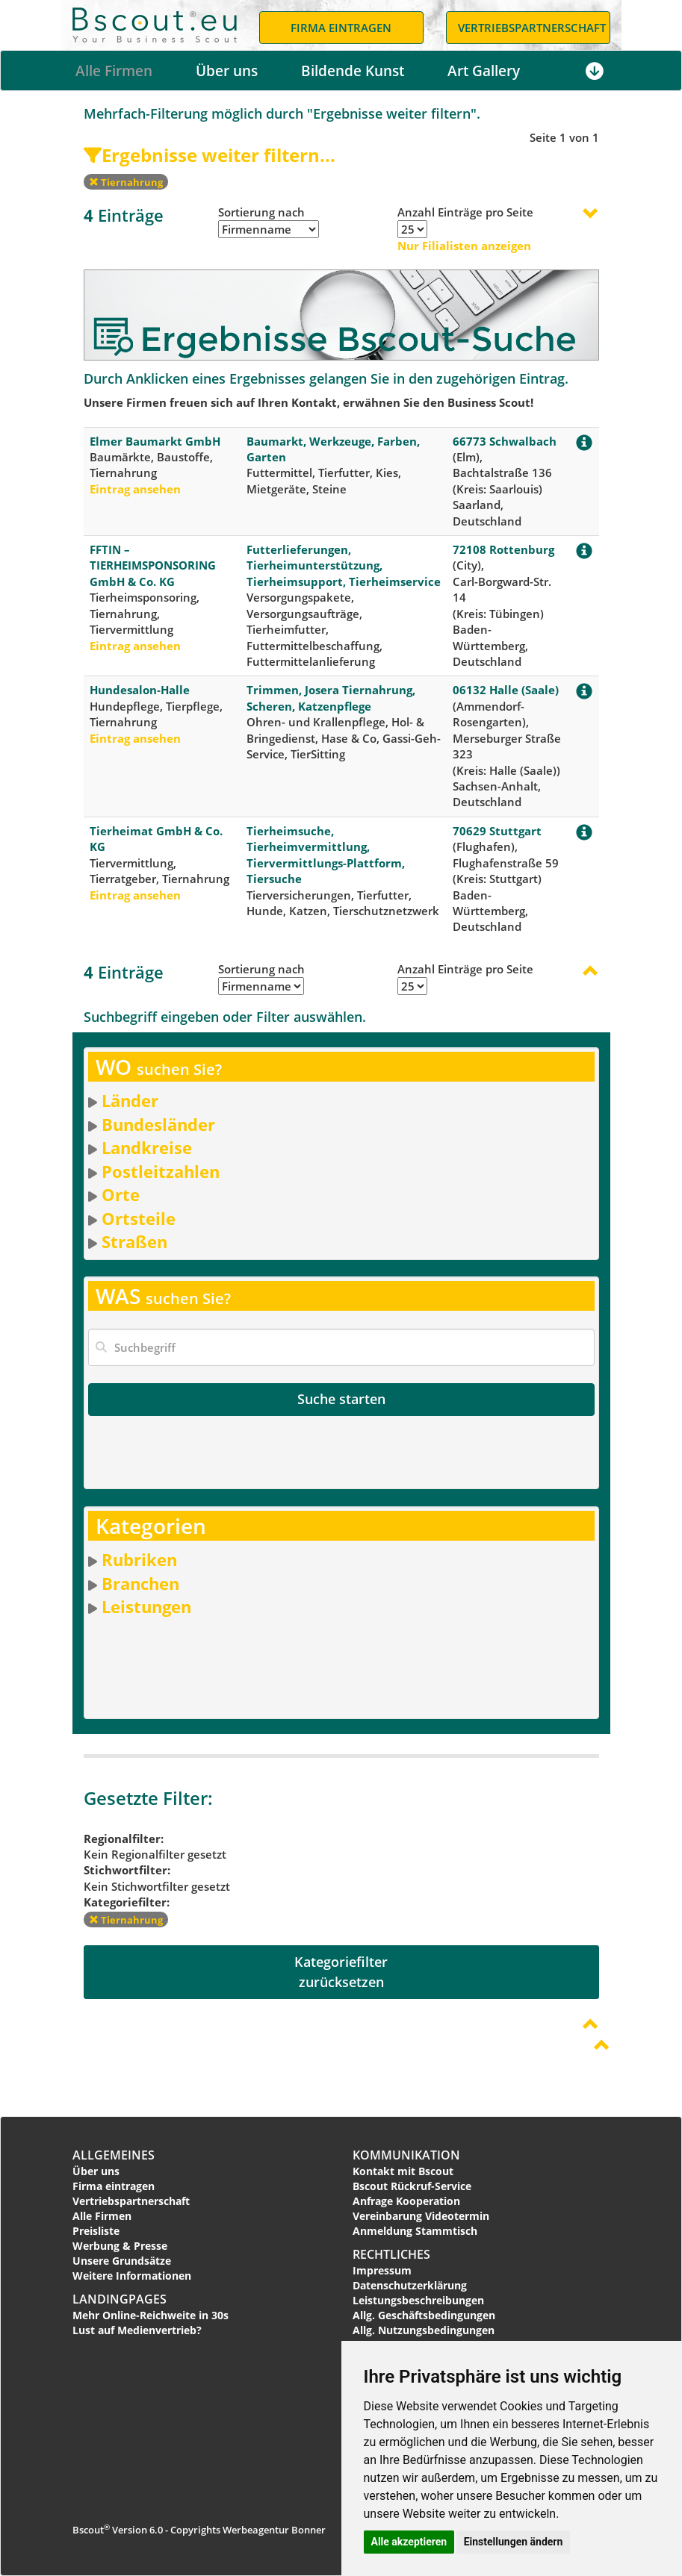 Image resolution: width=682 pixels, height=2576 pixels. I want to click on Nur Filialisten anzeigen, so click(464, 245).